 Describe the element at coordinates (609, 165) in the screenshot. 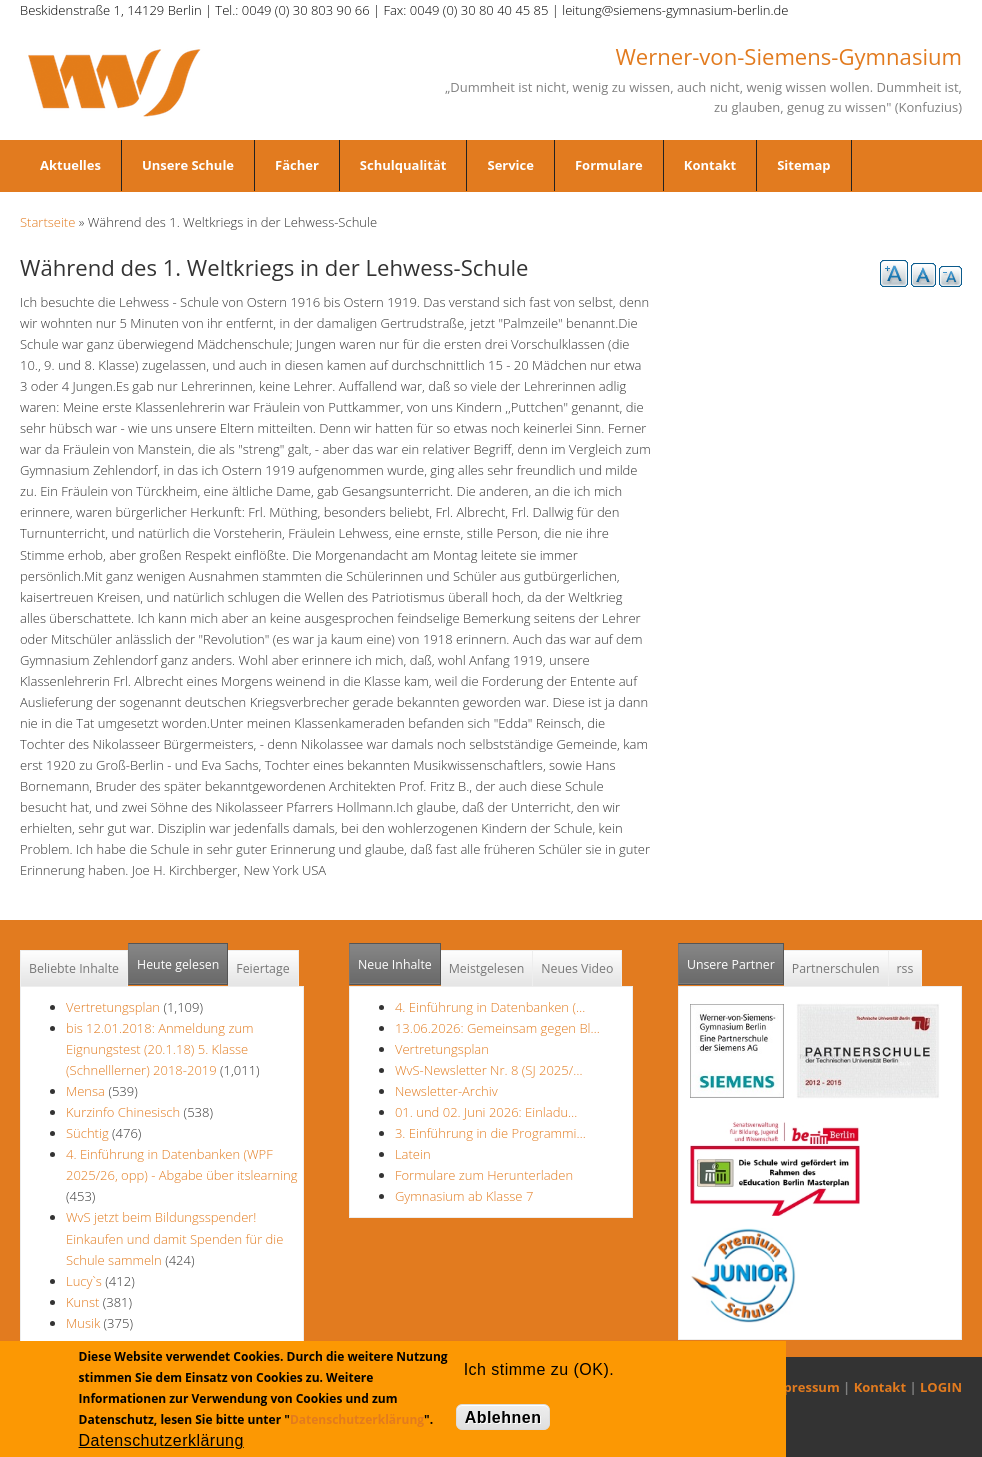

I see `Formulare` at that location.